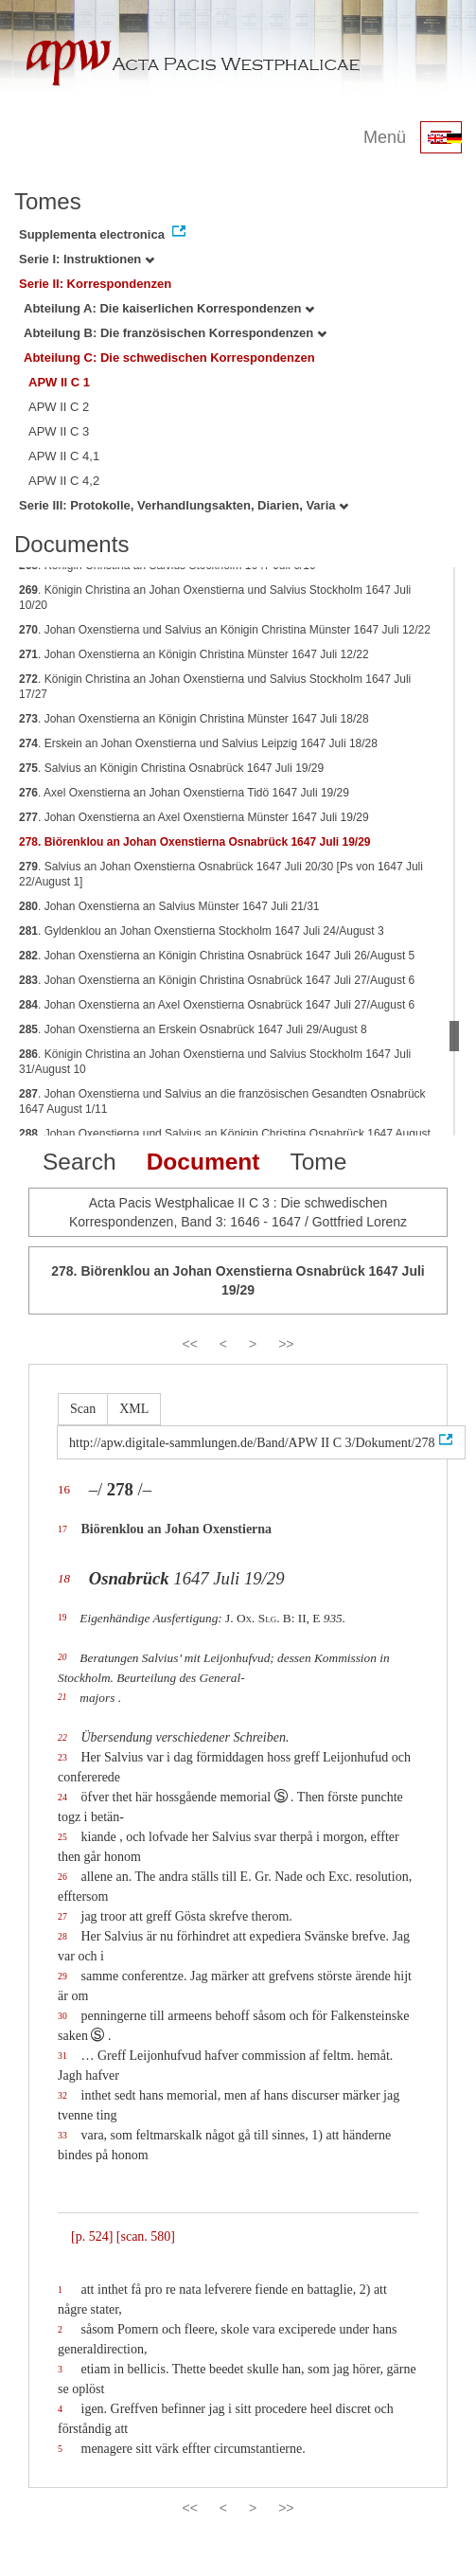 This screenshot has width=476, height=2576. I want to click on . Gyldenklou an Johan Oxenstierna Stockholm 1647 Juli 24/August 3, so click(201, 931).